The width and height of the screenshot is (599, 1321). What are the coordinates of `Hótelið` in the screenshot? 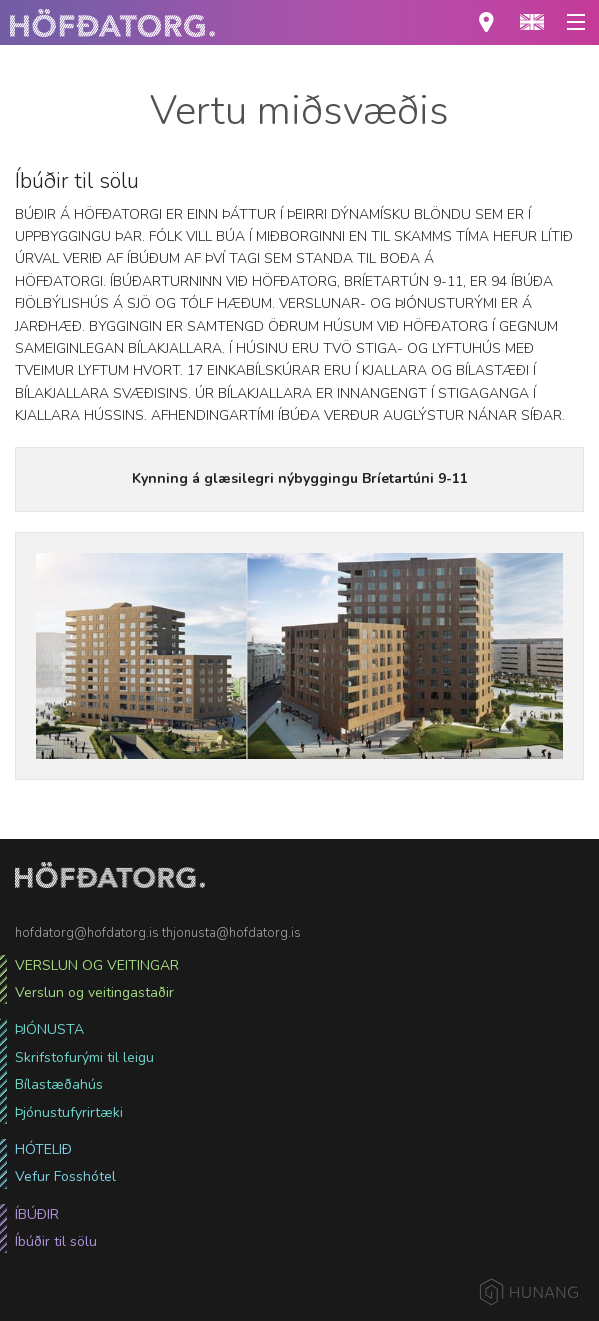 It's located at (43, 1149).